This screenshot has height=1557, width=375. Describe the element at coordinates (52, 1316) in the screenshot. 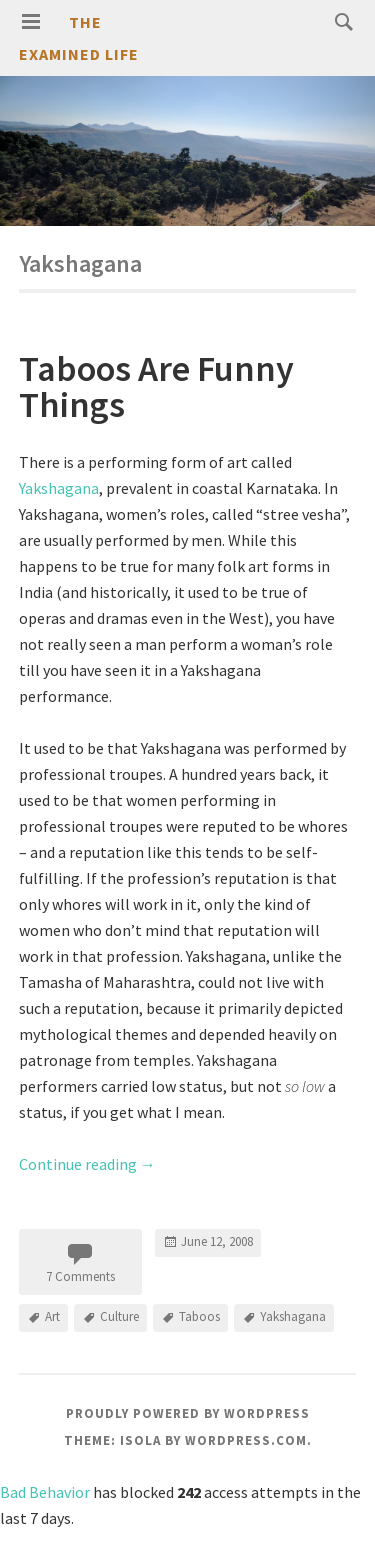

I see `Art` at that location.